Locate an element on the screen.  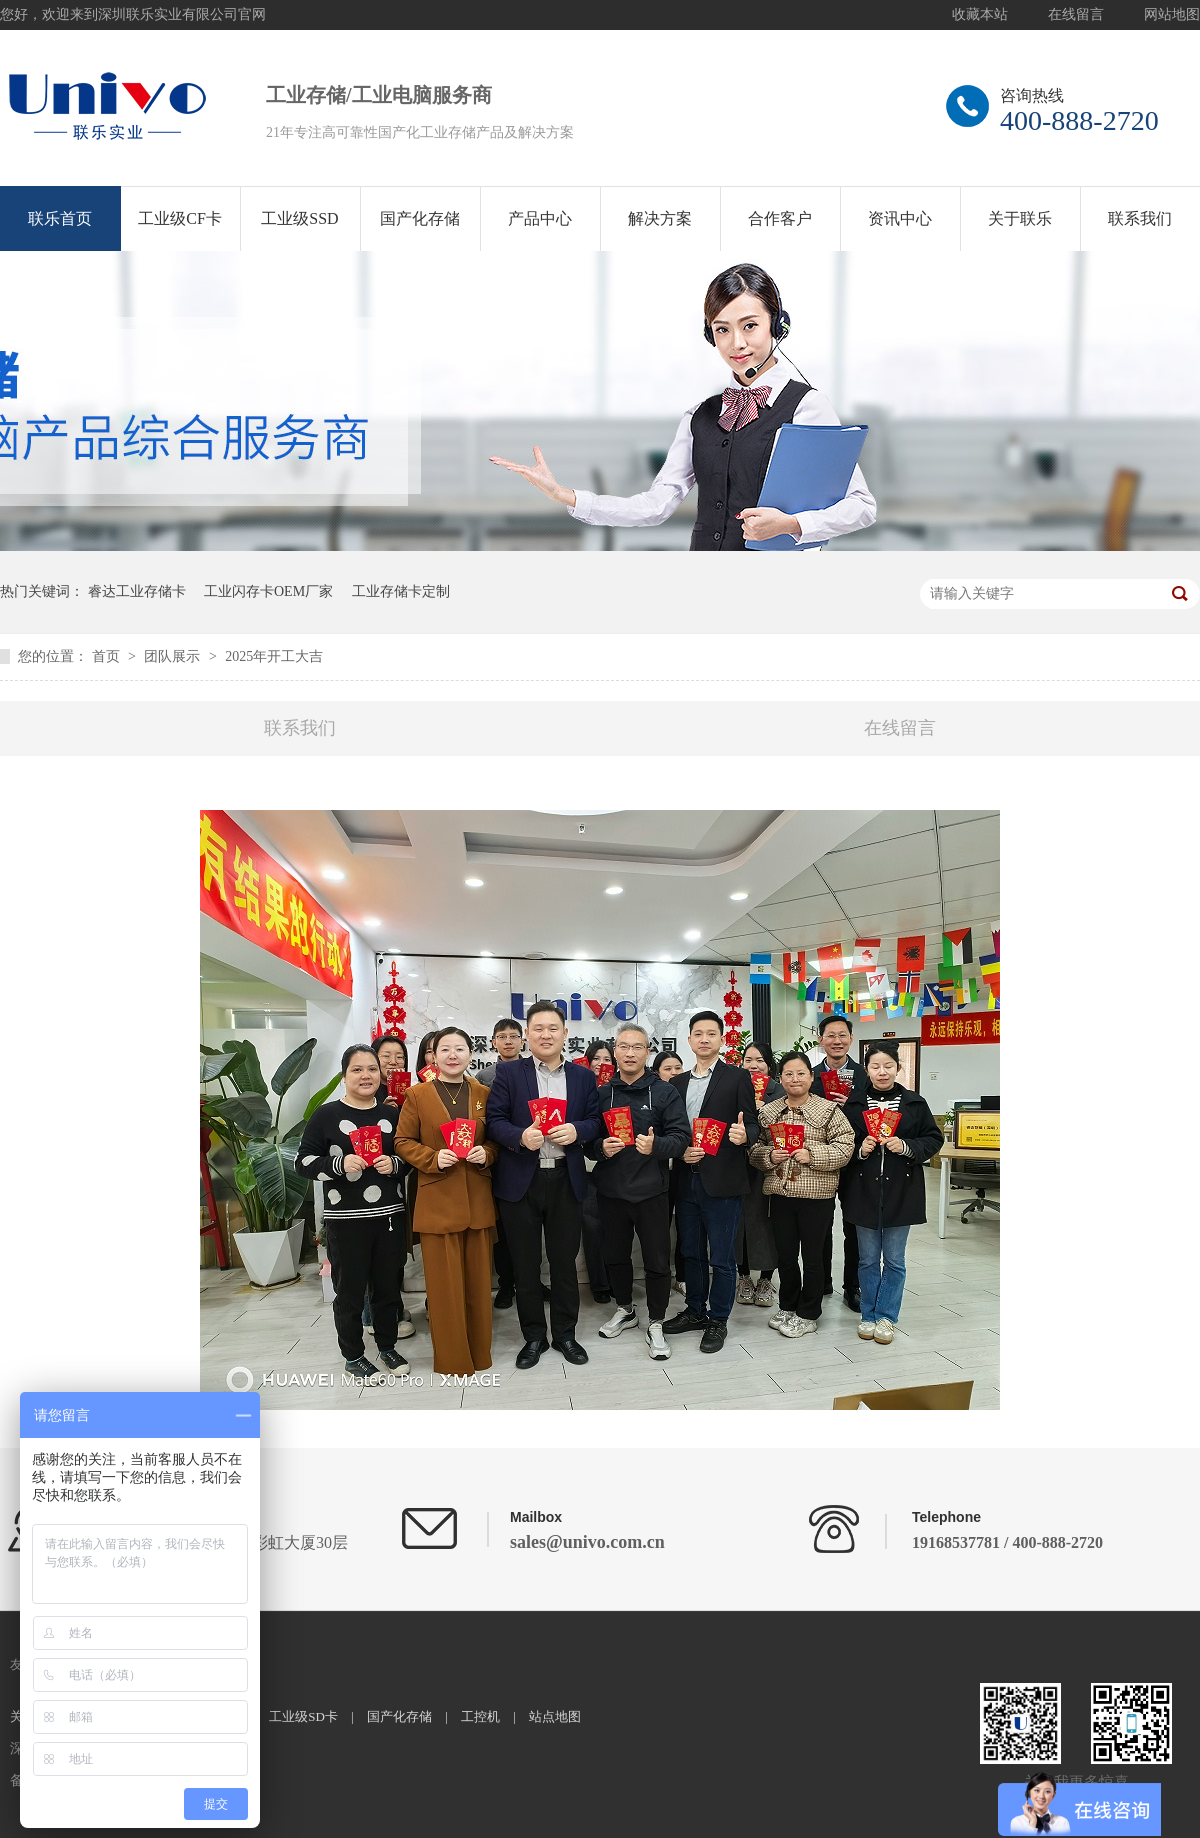
工控机 is located at coordinates (480, 1716).